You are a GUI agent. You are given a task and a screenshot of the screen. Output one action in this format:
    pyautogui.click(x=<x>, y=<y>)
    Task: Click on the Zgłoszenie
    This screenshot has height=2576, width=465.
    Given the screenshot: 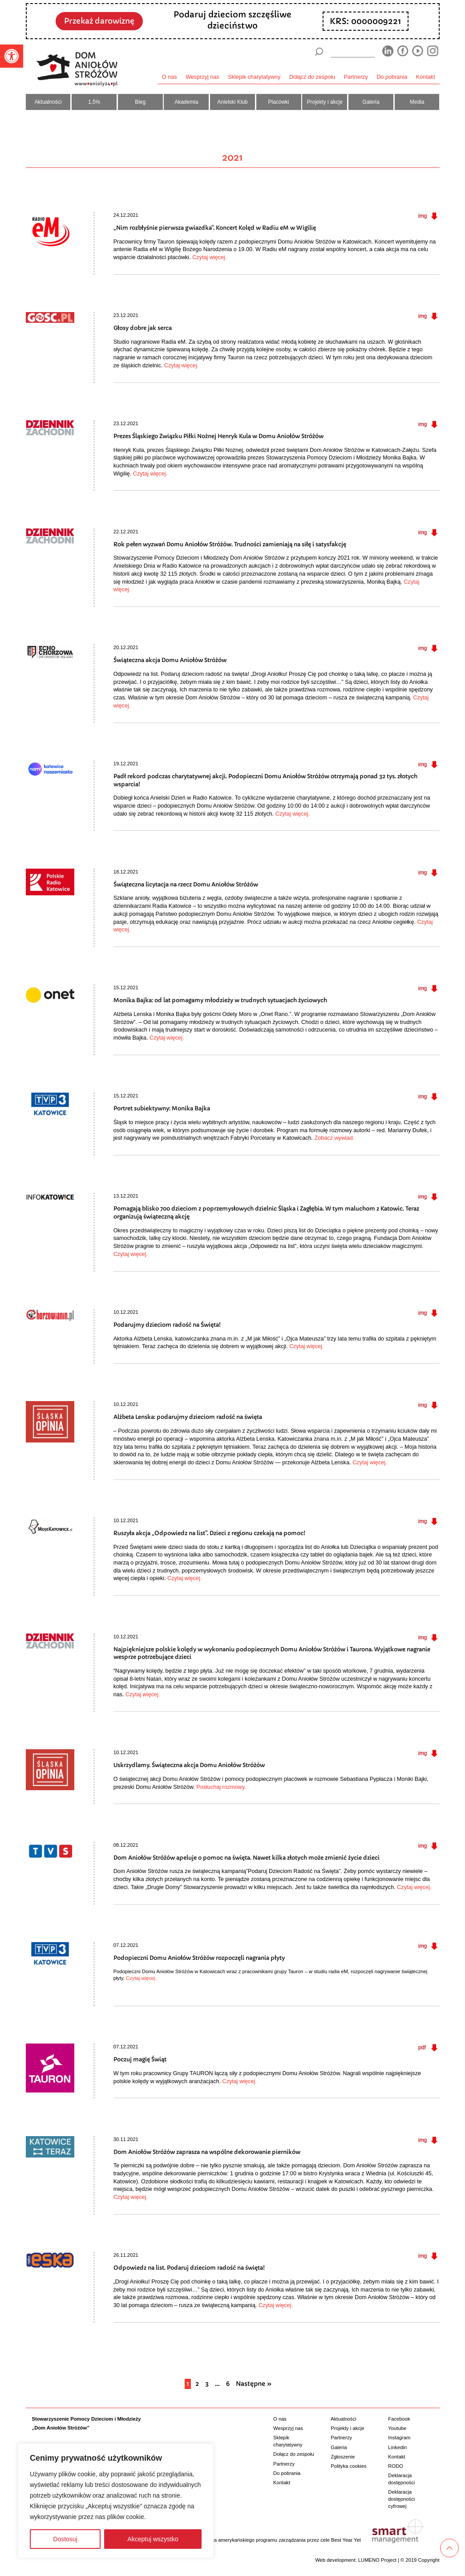 What is the action you would take?
    pyautogui.click(x=343, y=2456)
    